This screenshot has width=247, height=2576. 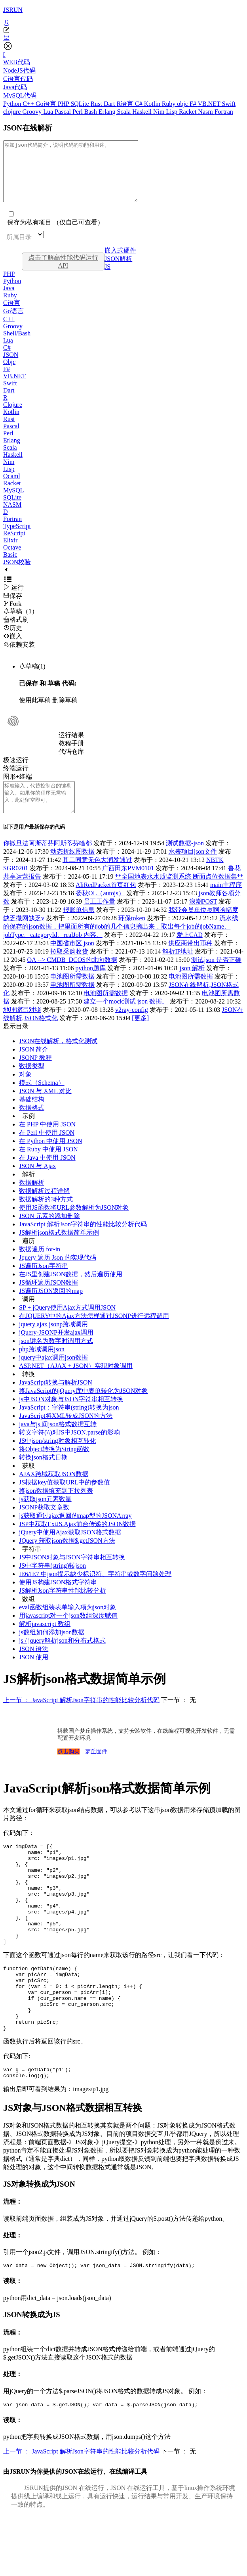 What do you see at coordinates (81, 1717) in the screenshot?
I see `上一节 ： JavaScript 解析Json字符串的性能比较分析代码` at bounding box center [81, 1717].